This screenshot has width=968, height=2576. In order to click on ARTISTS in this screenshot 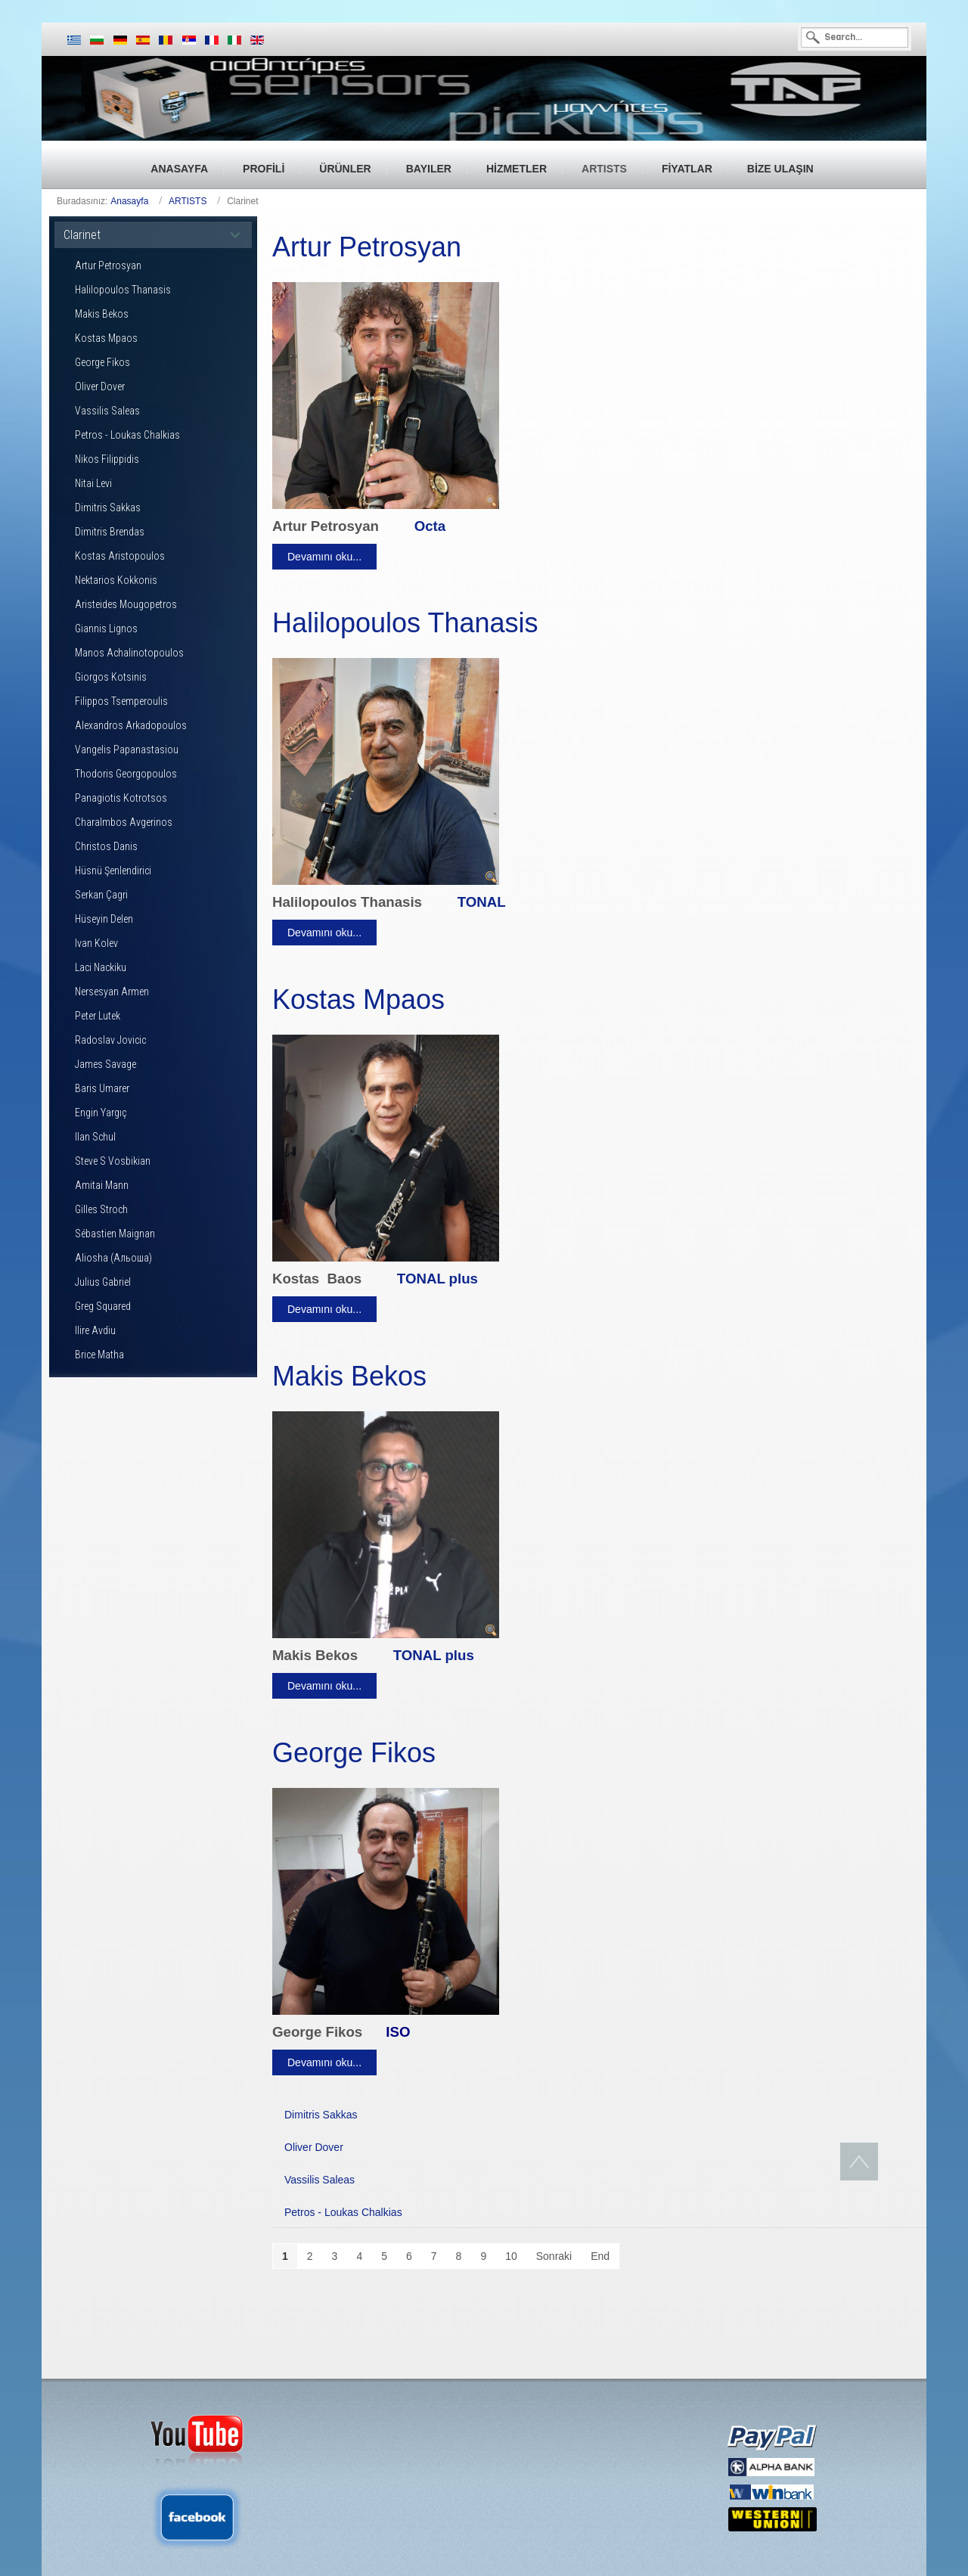, I will do `click(187, 201)`.